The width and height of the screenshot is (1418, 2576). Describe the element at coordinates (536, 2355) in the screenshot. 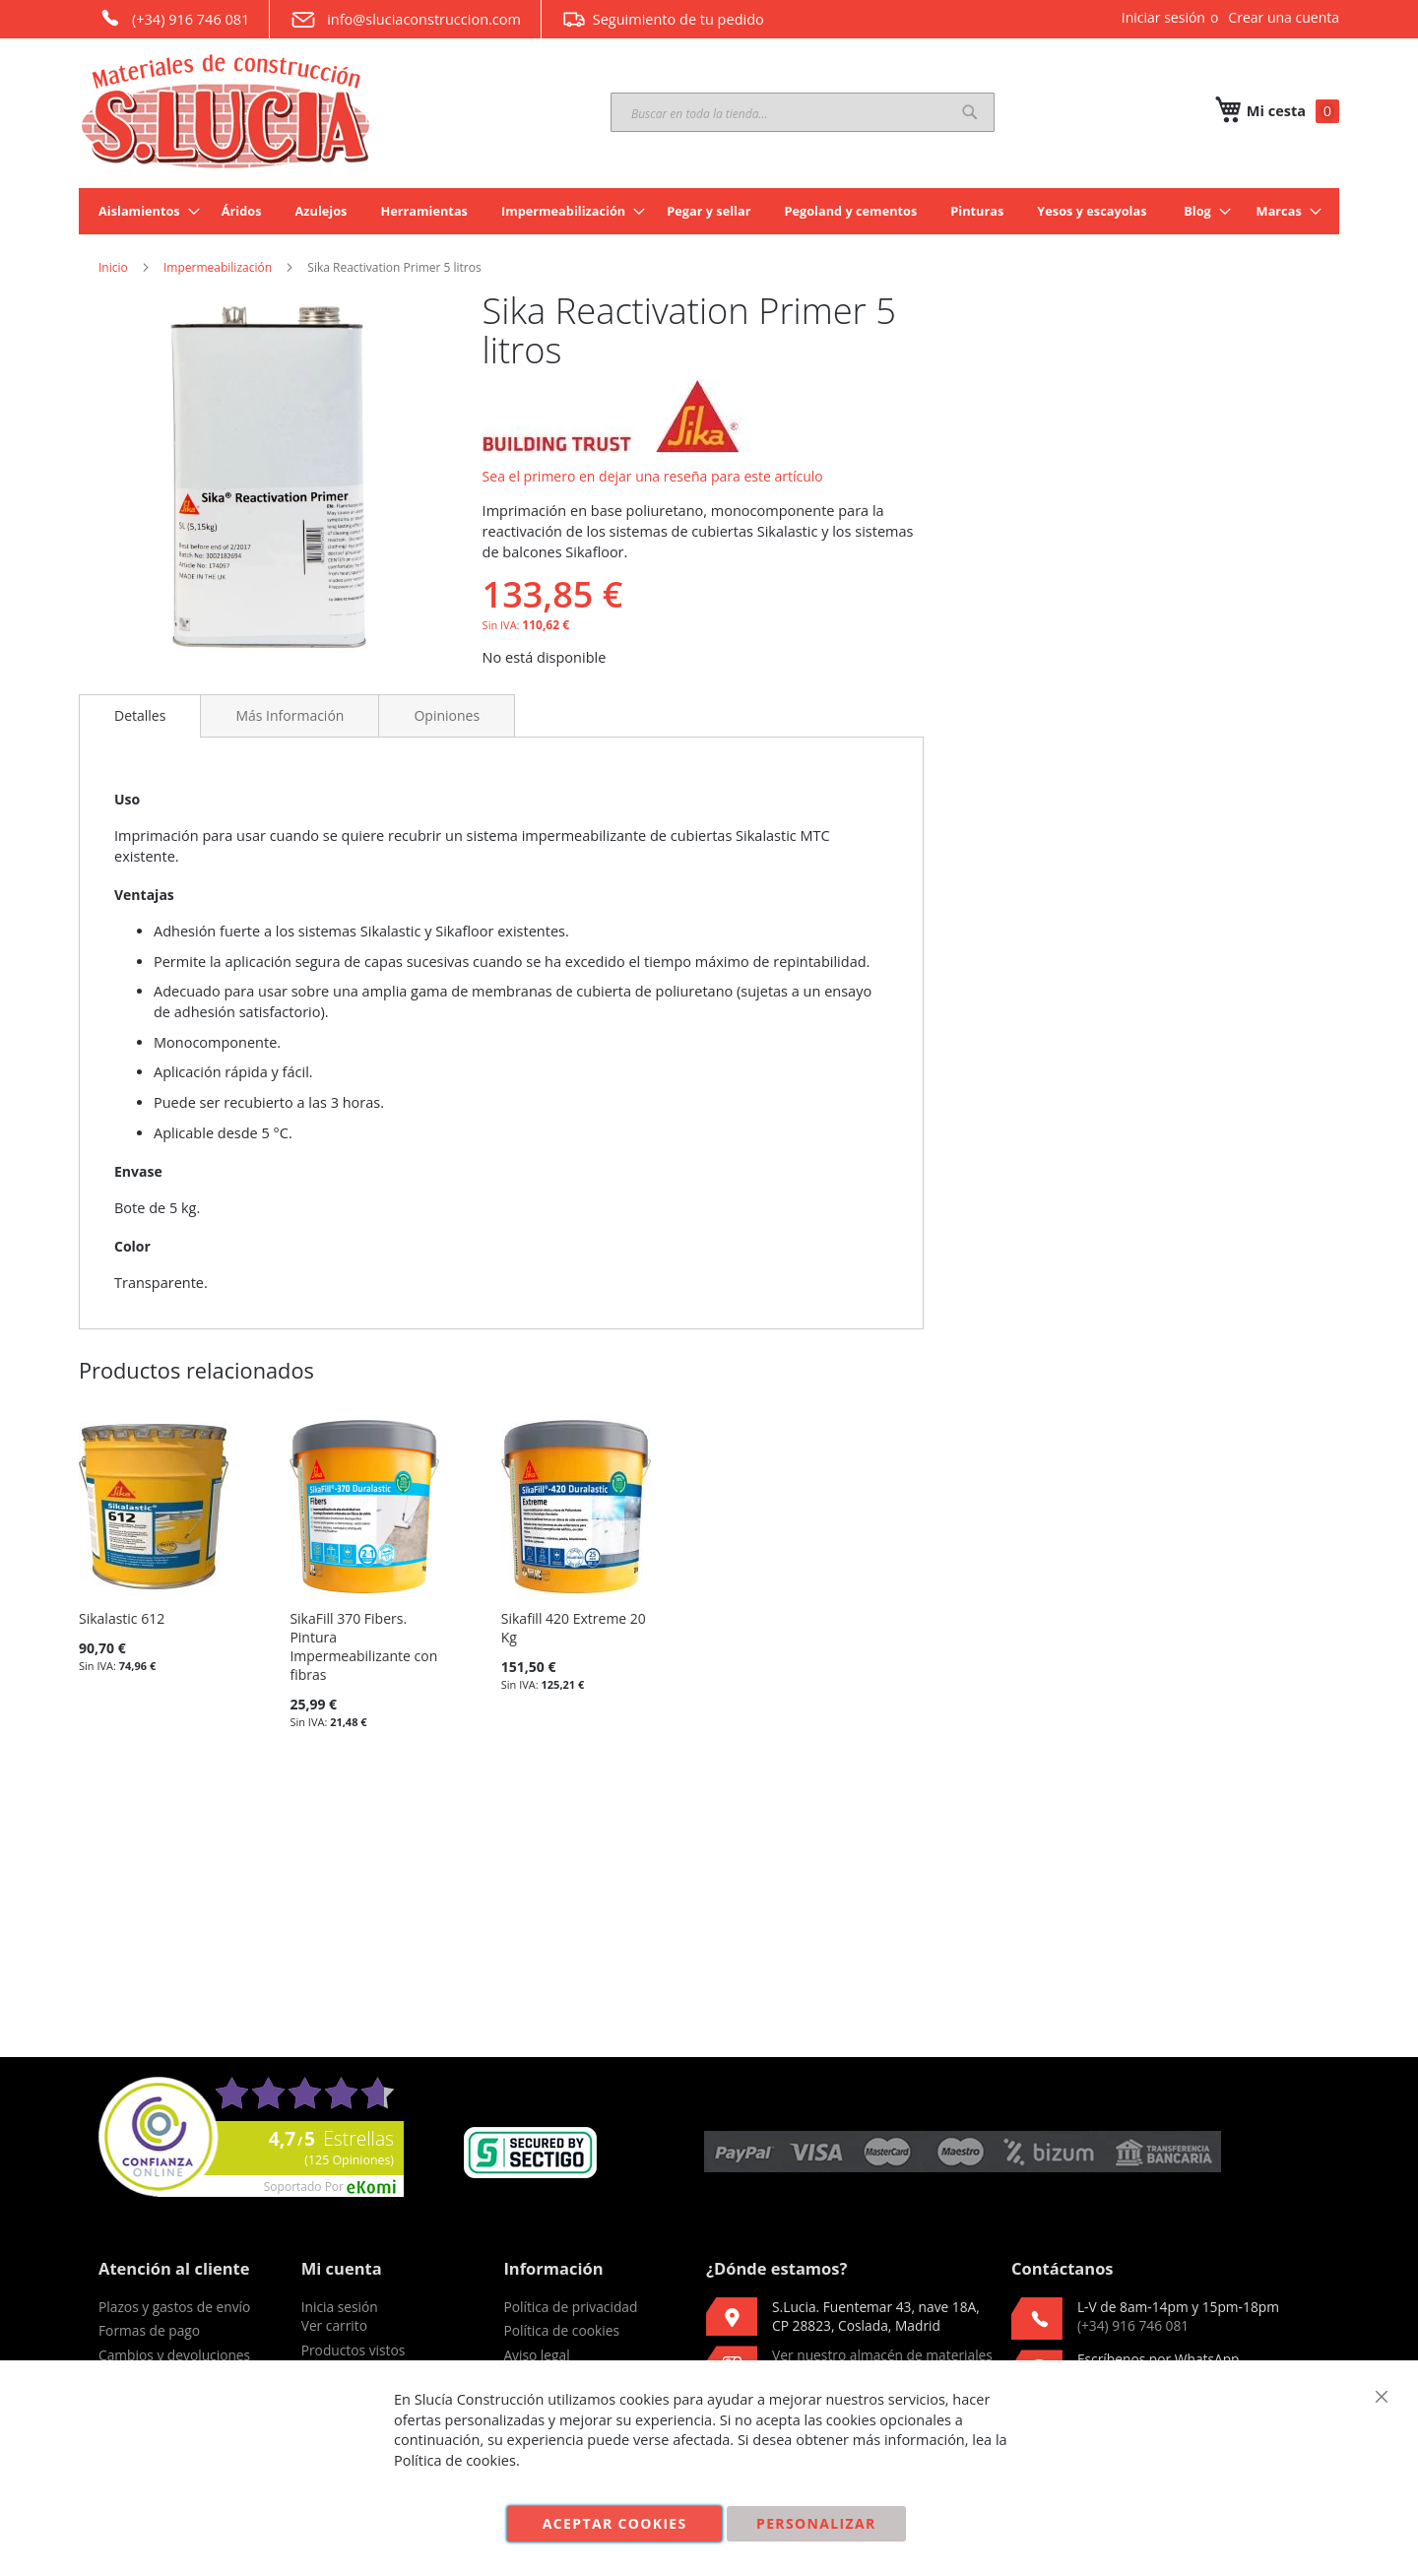

I see `Aviso legal` at that location.